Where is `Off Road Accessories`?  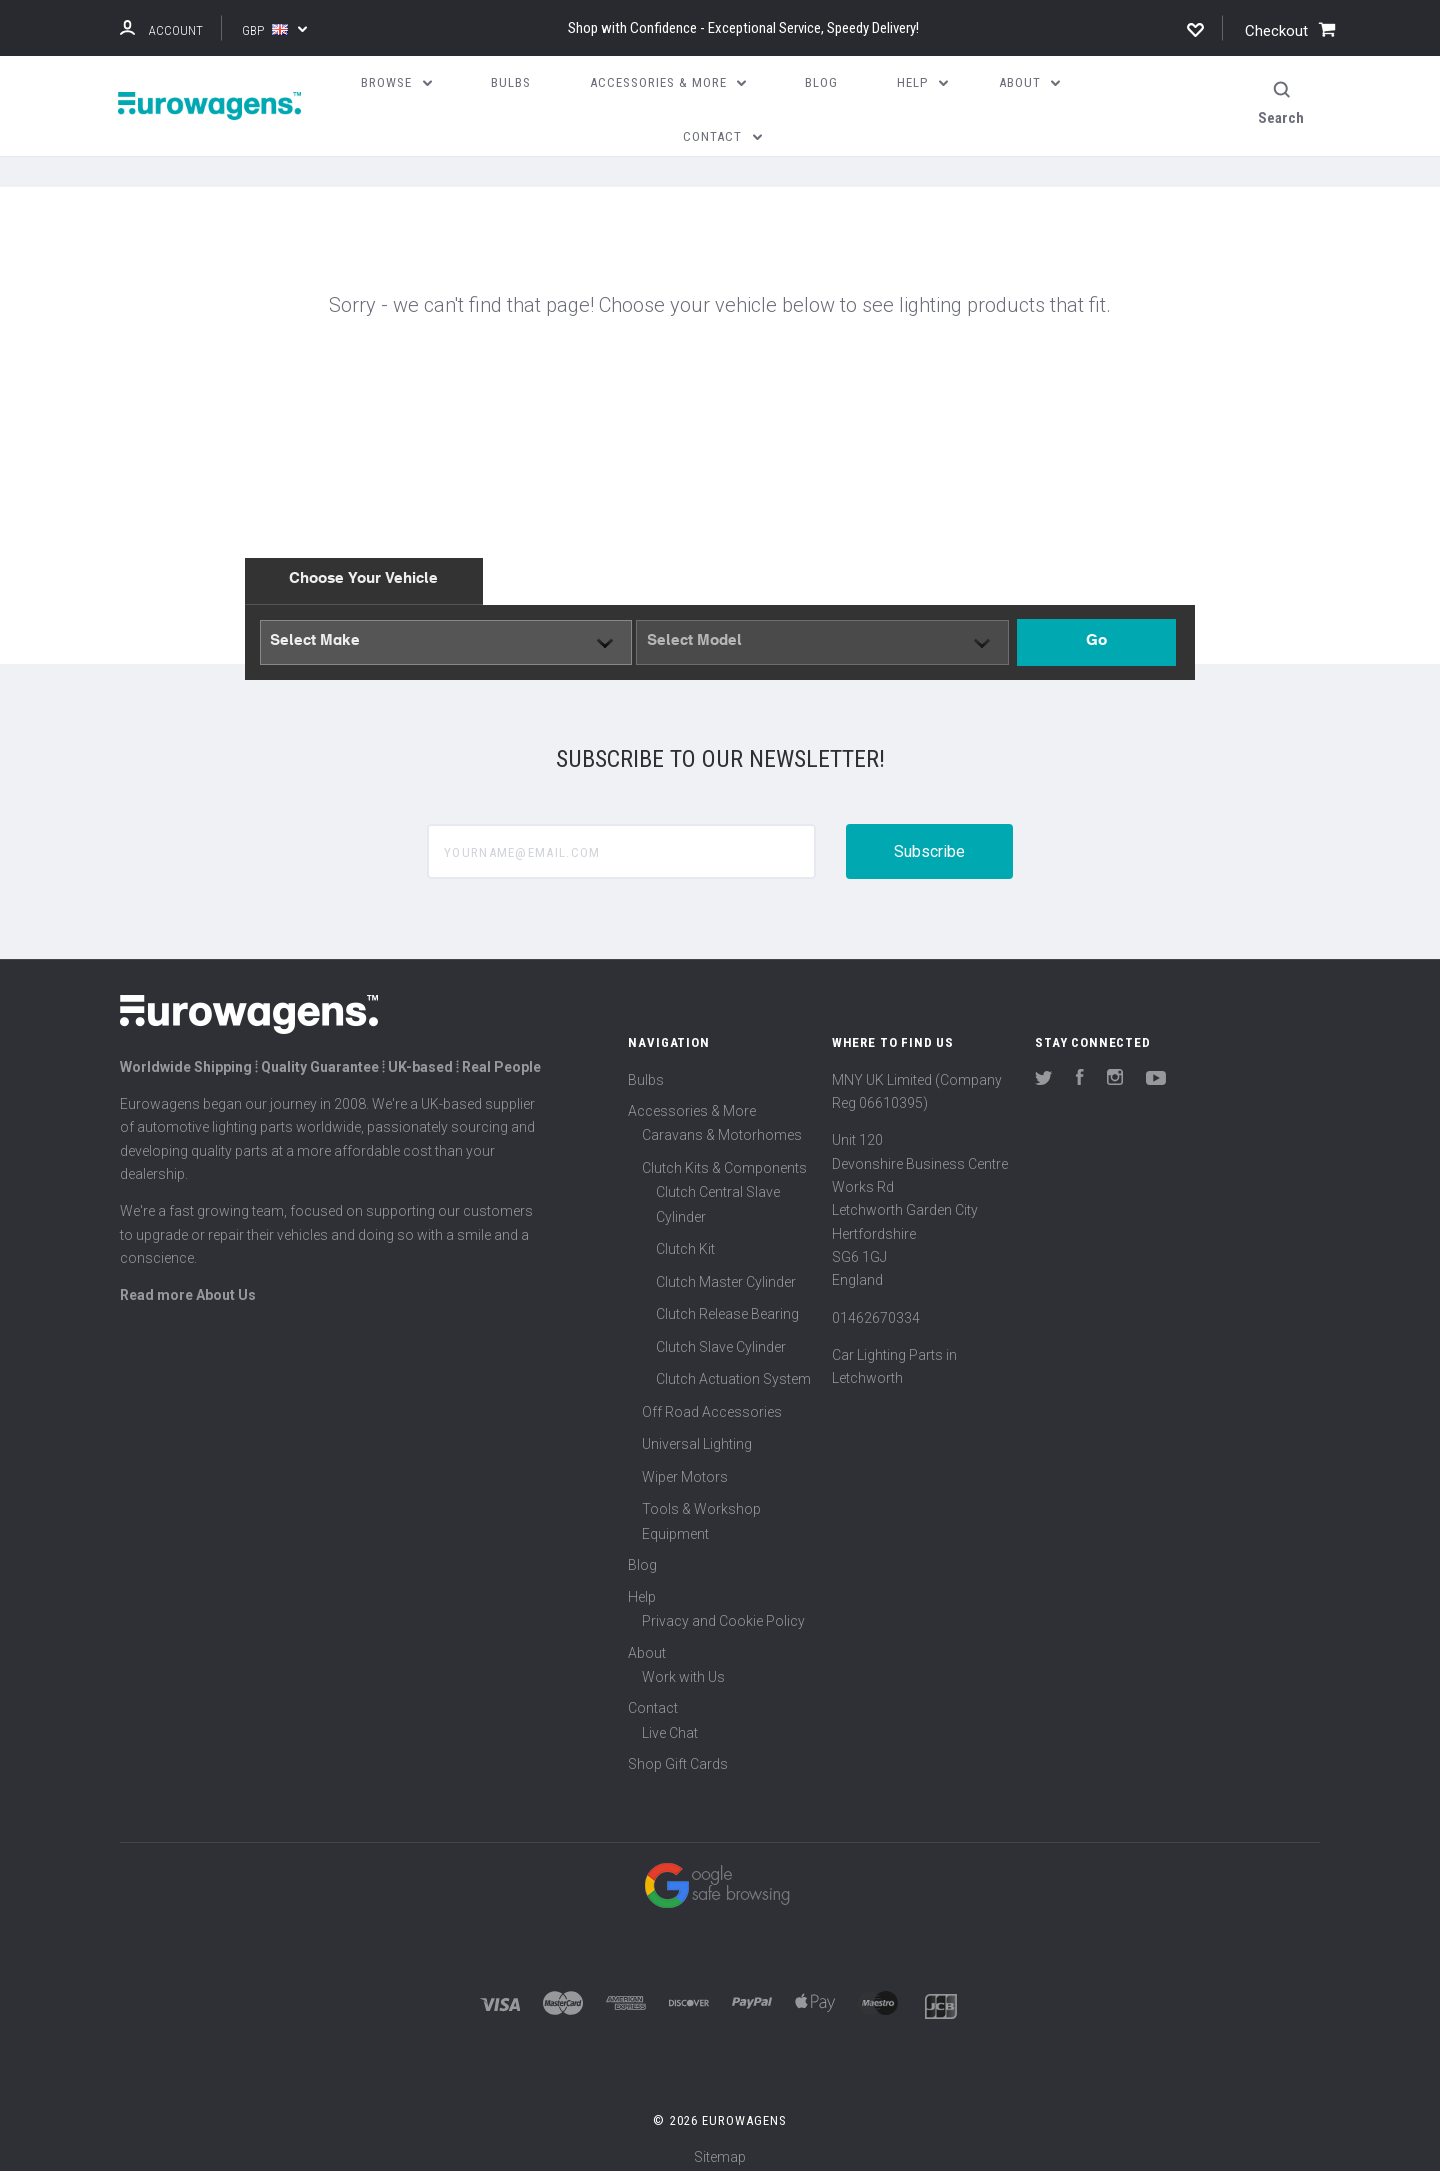 Off Road Accessories is located at coordinates (712, 1400).